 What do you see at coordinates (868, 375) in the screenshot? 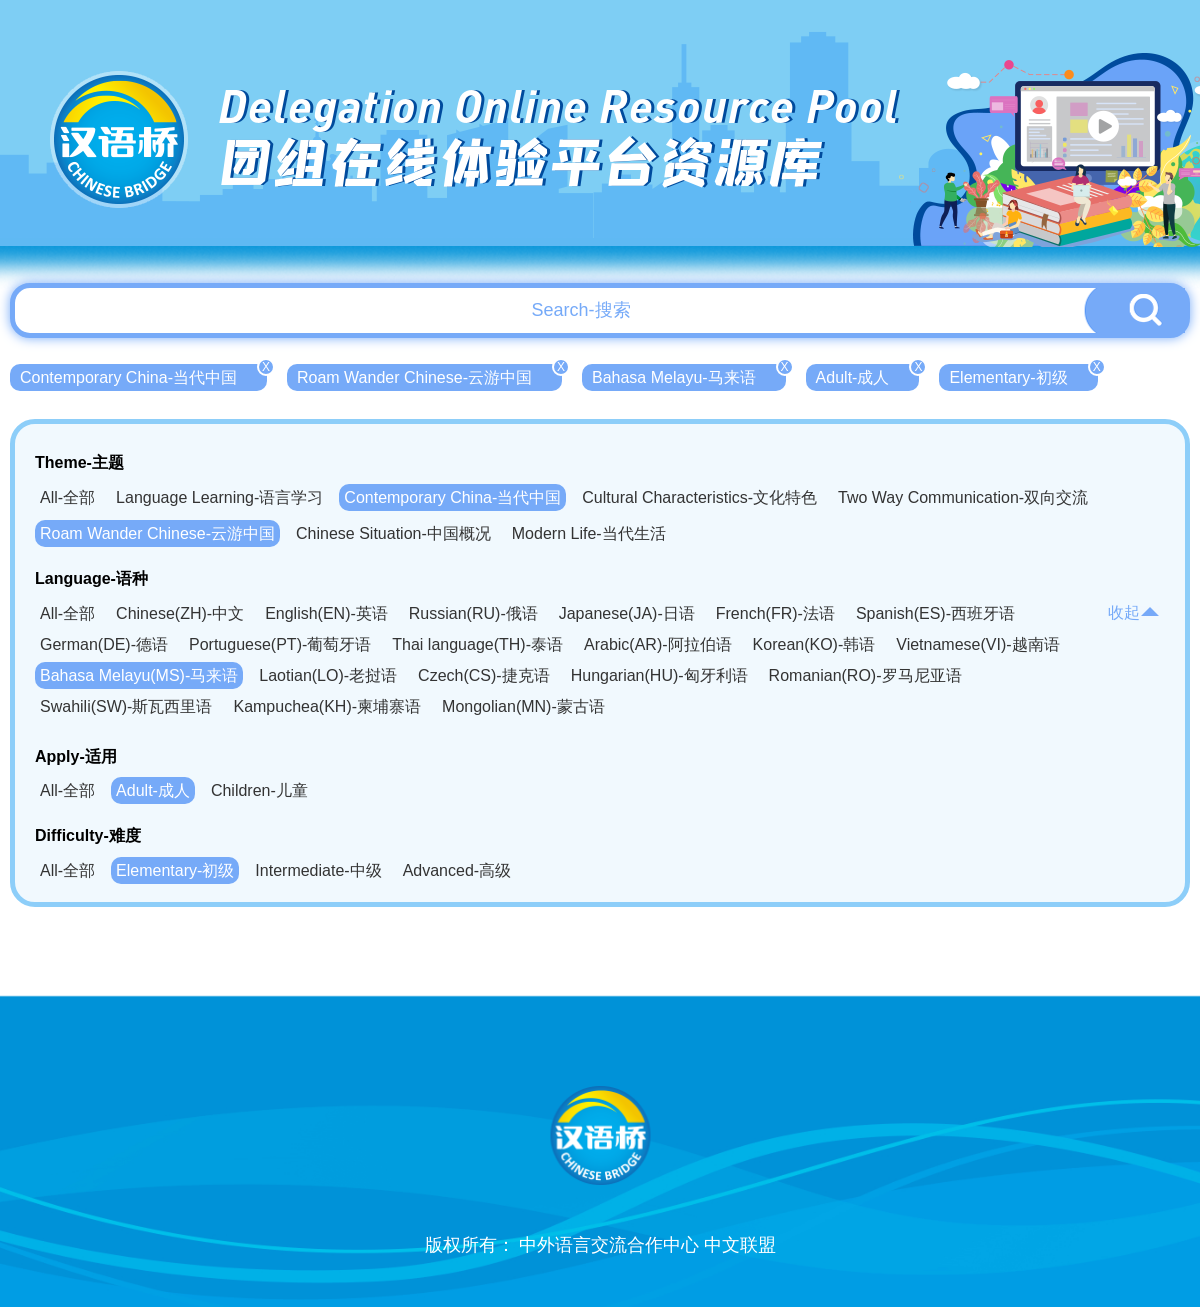
I see `Adult-成人` at bounding box center [868, 375].